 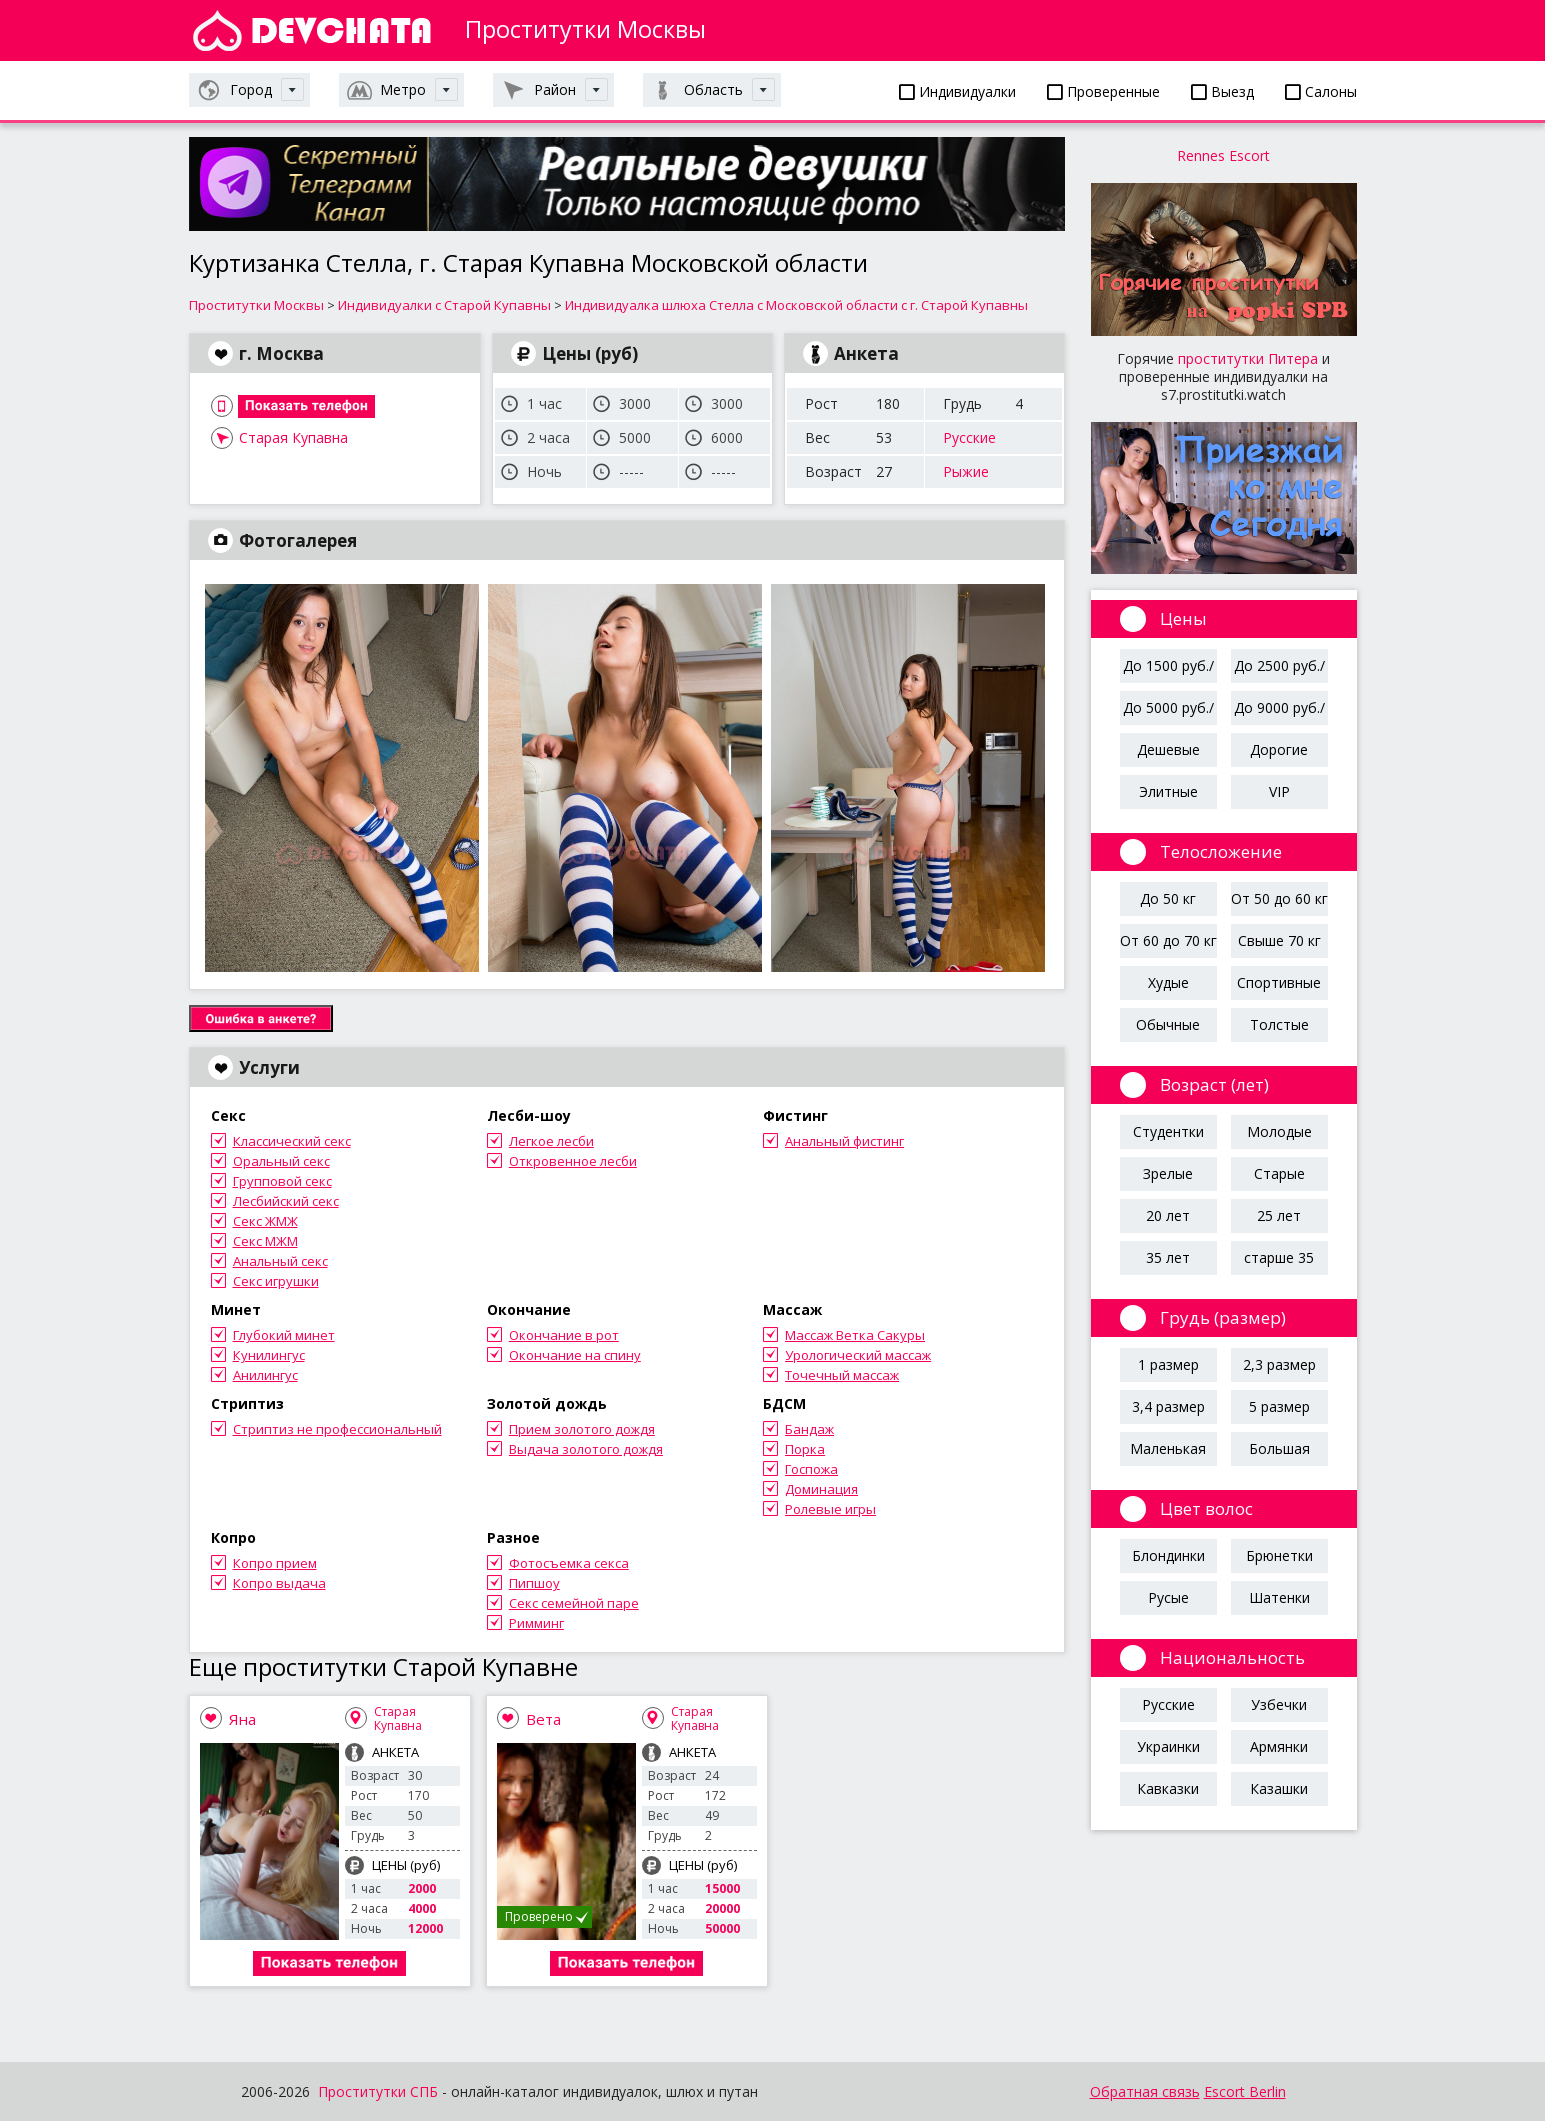 I want to click on Пипшоу, so click(x=534, y=1583).